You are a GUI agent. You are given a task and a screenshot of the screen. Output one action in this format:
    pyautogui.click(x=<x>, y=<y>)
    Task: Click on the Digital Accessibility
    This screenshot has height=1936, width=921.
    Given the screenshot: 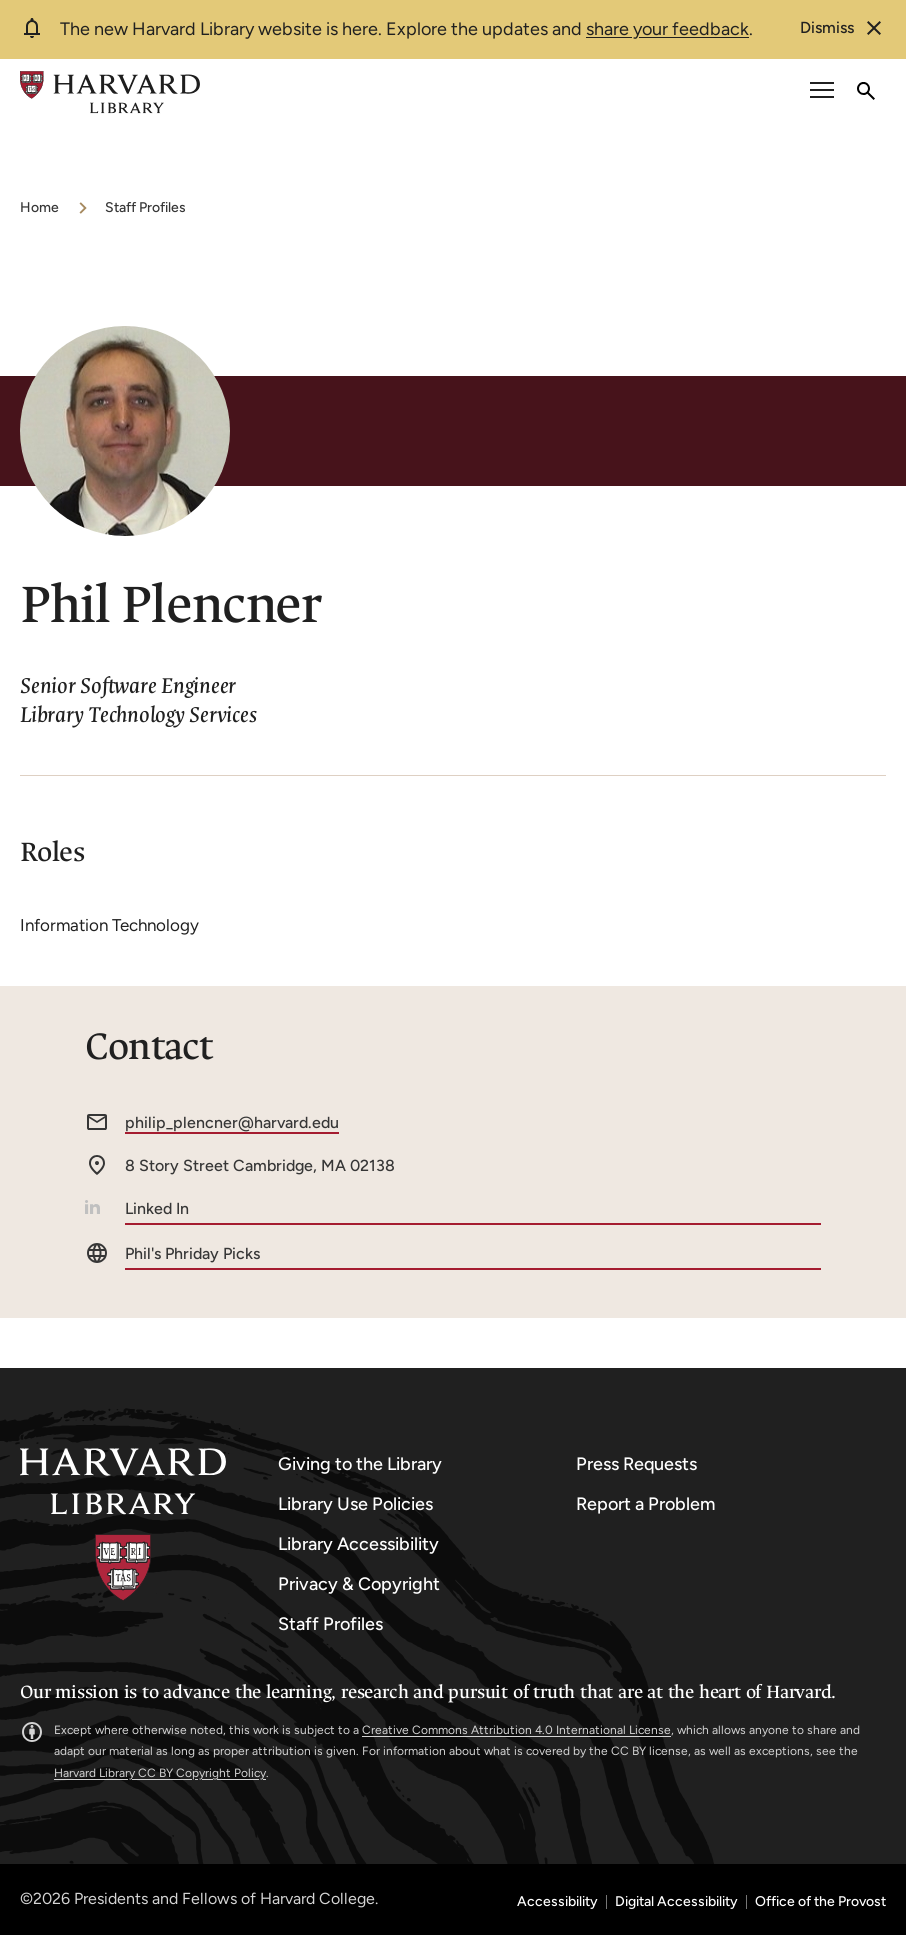 What is the action you would take?
    pyautogui.click(x=676, y=1902)
    